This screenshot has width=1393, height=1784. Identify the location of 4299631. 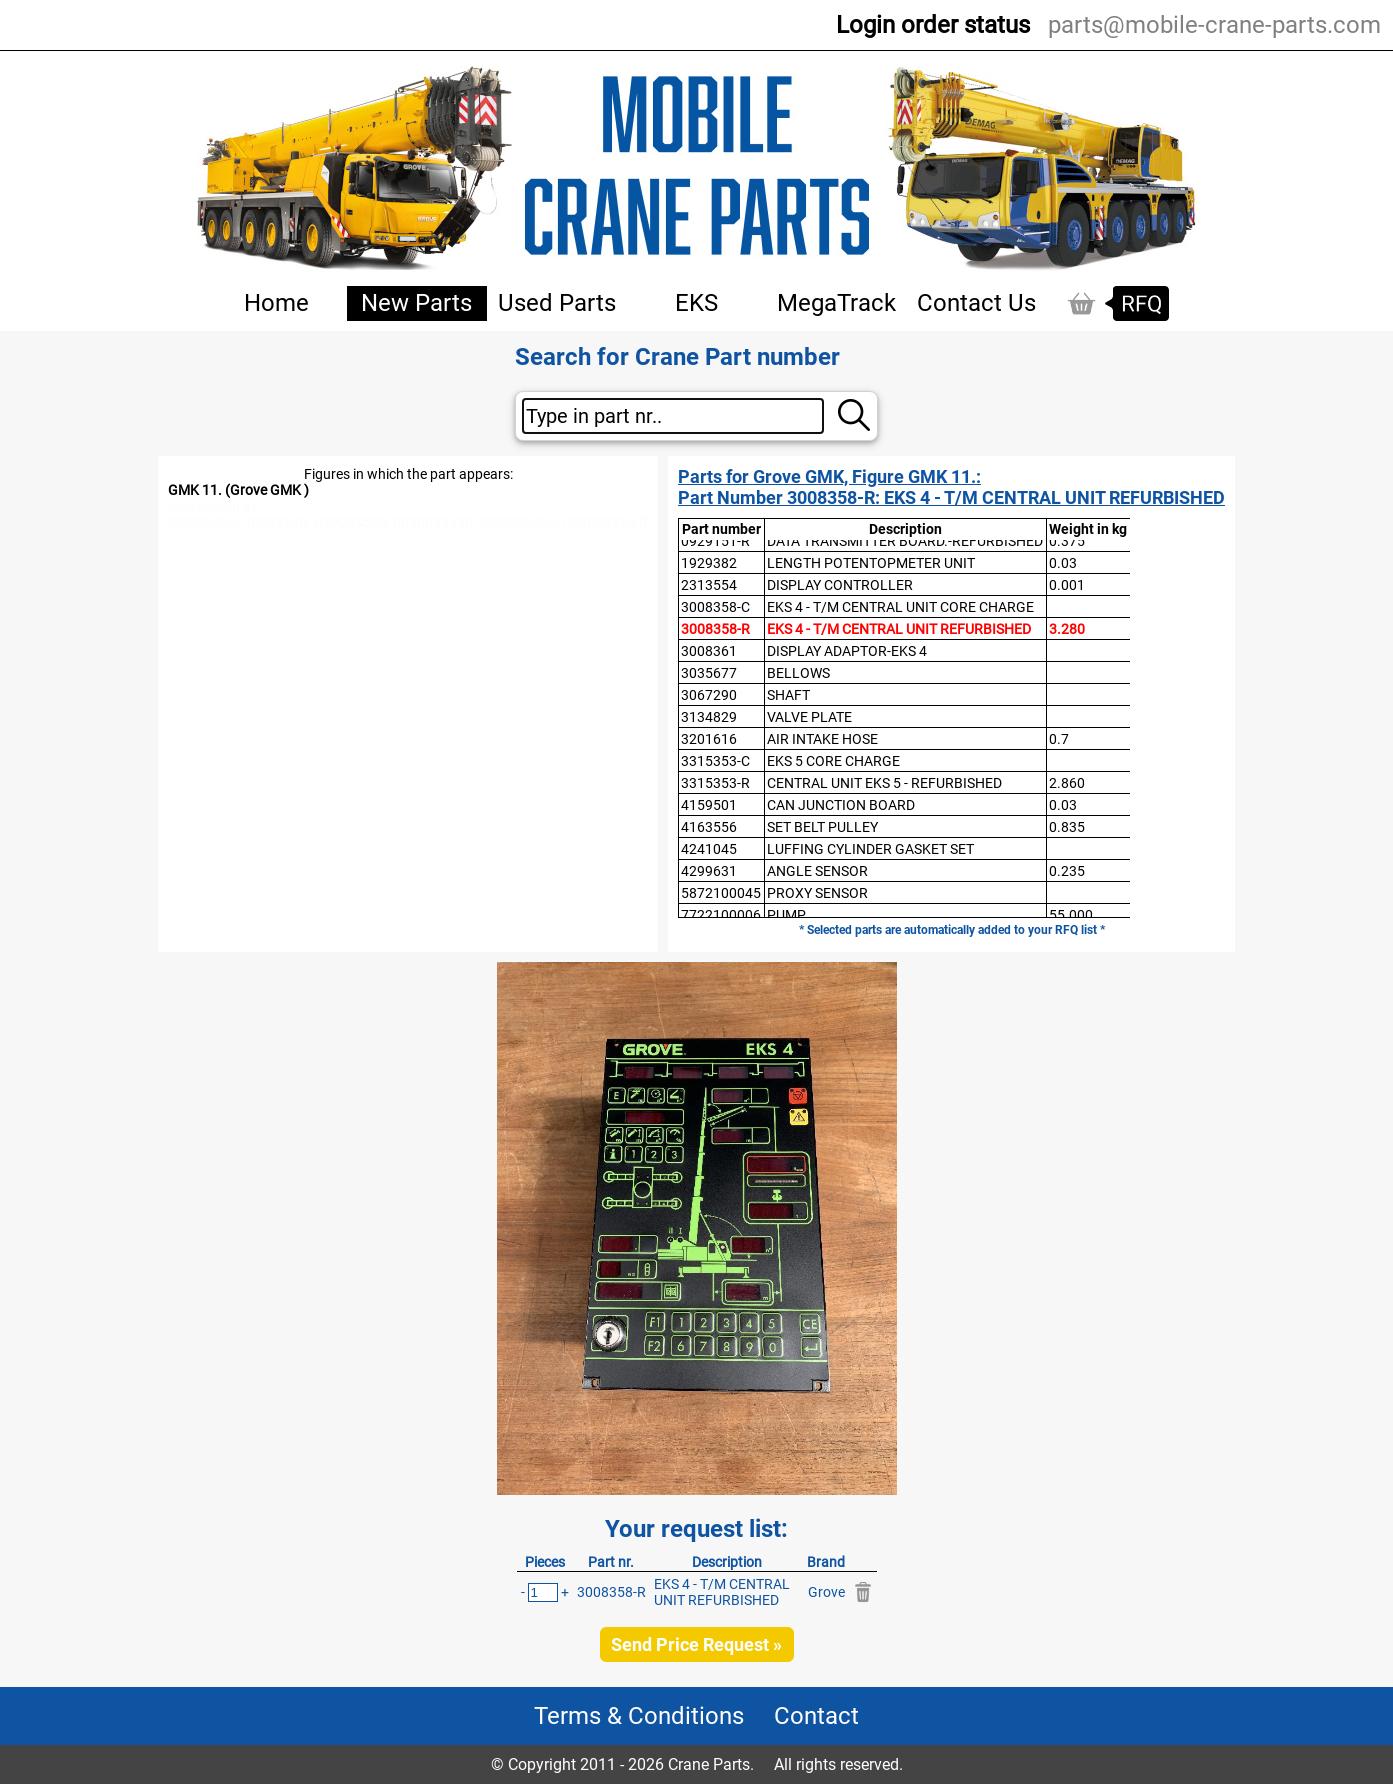
(709, 871).